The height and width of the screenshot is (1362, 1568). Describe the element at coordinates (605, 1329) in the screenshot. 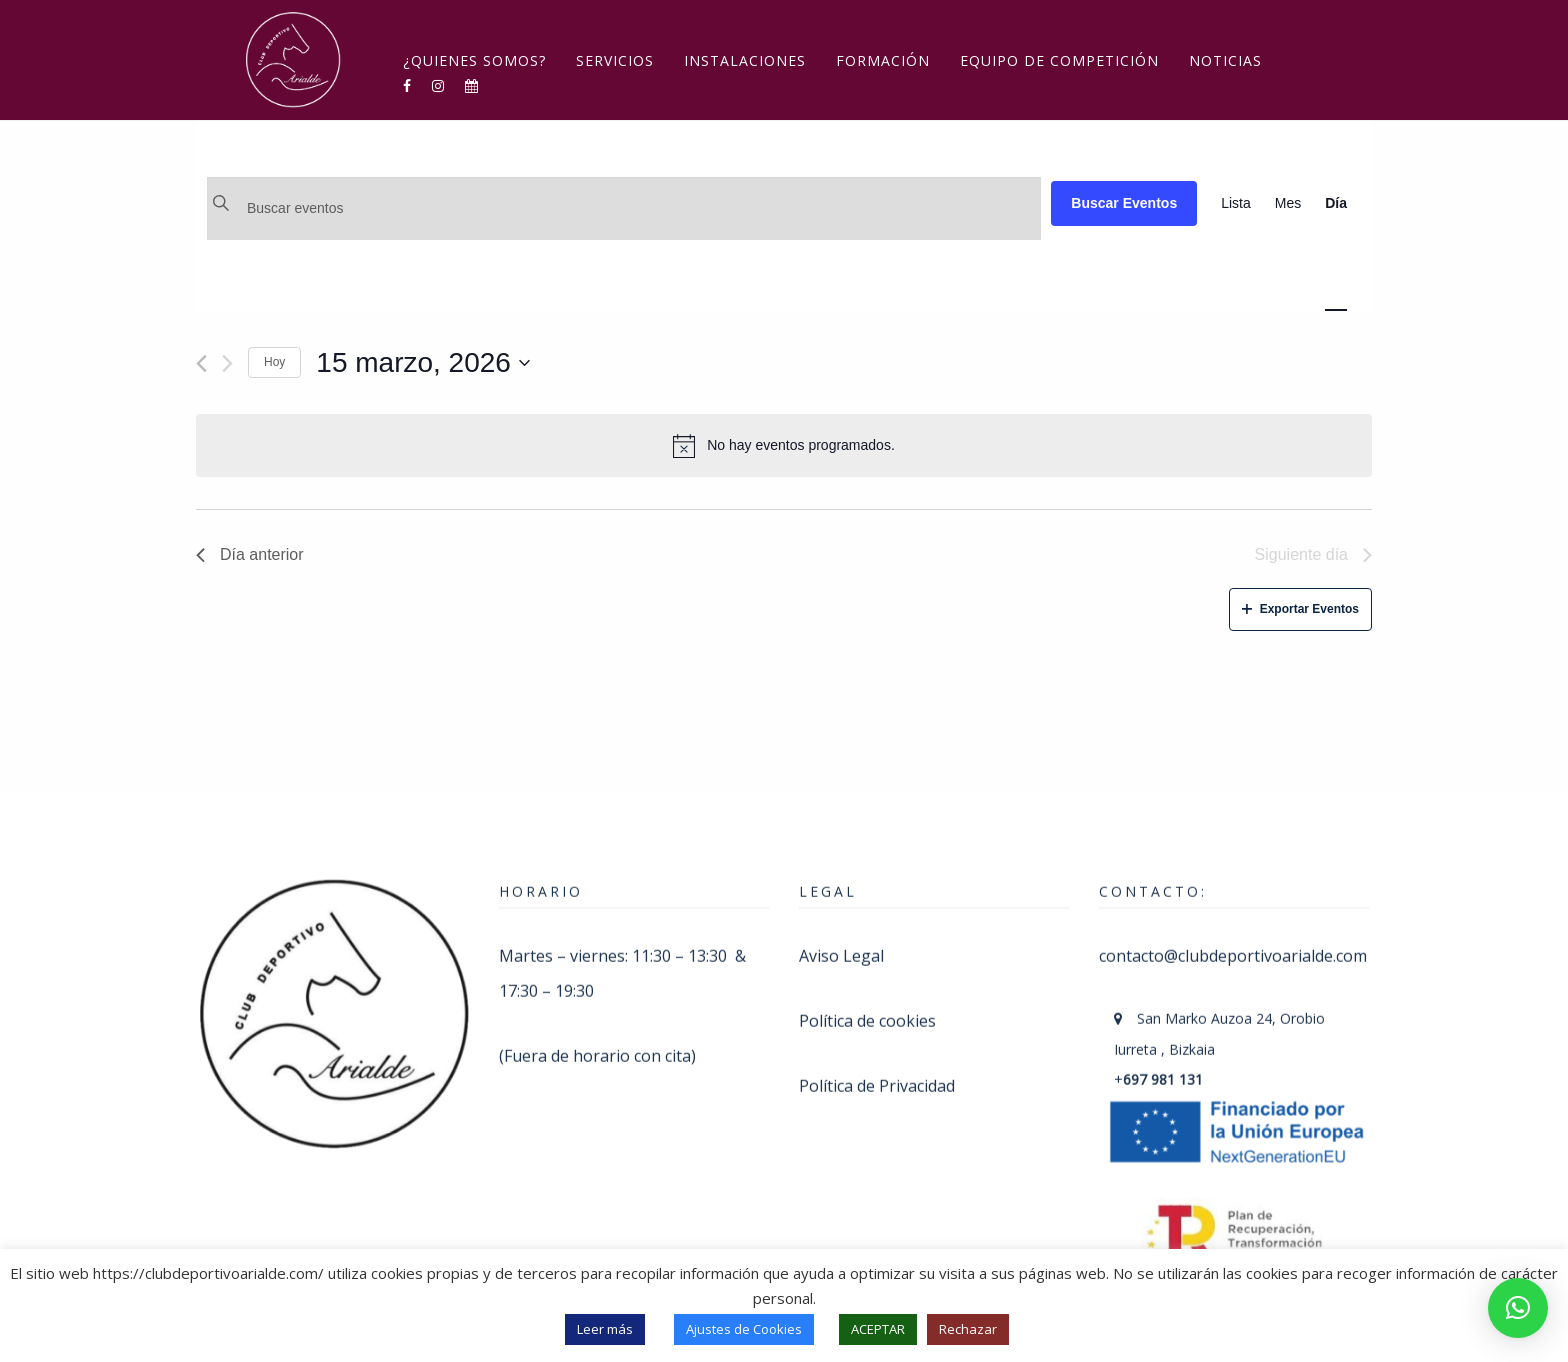

I see `Leer más` at that location.